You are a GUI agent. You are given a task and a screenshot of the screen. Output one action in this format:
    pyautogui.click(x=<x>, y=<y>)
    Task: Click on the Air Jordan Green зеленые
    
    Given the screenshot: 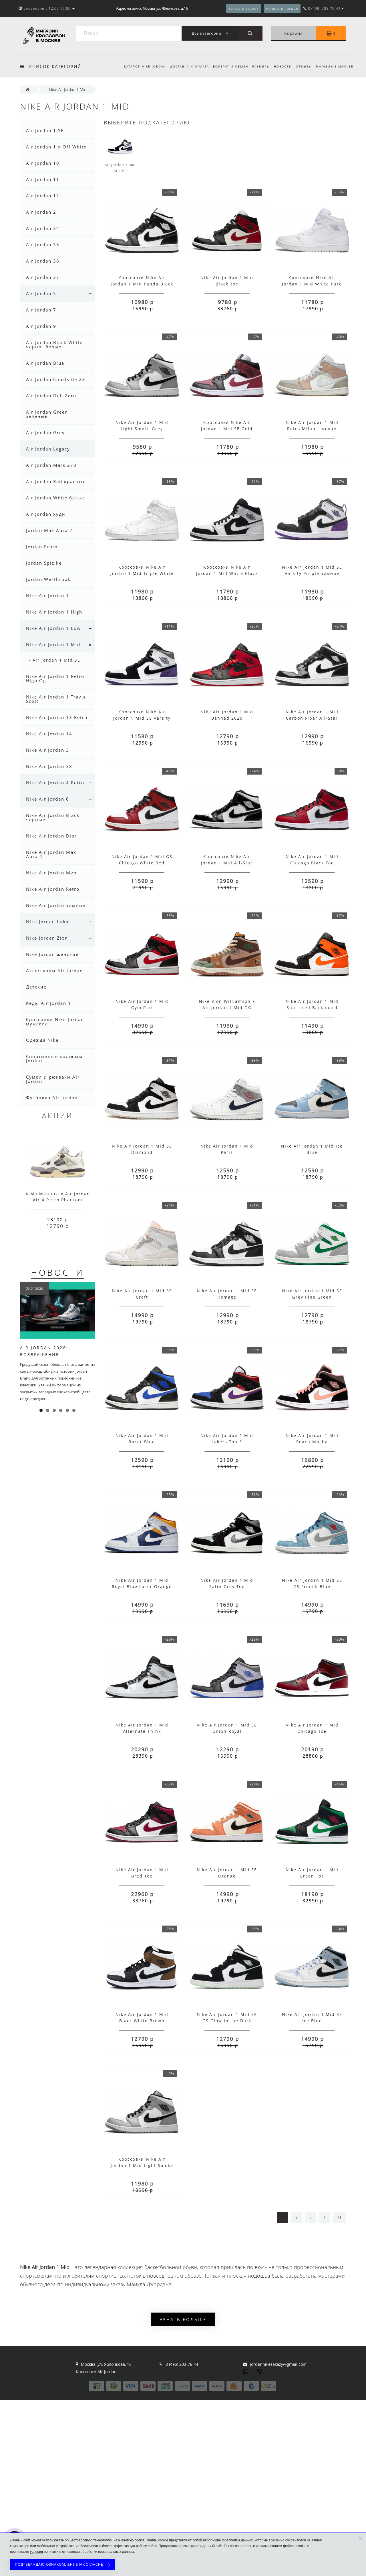 What is the action you would take?
    pyautogui.click(x=47, y=414)
    